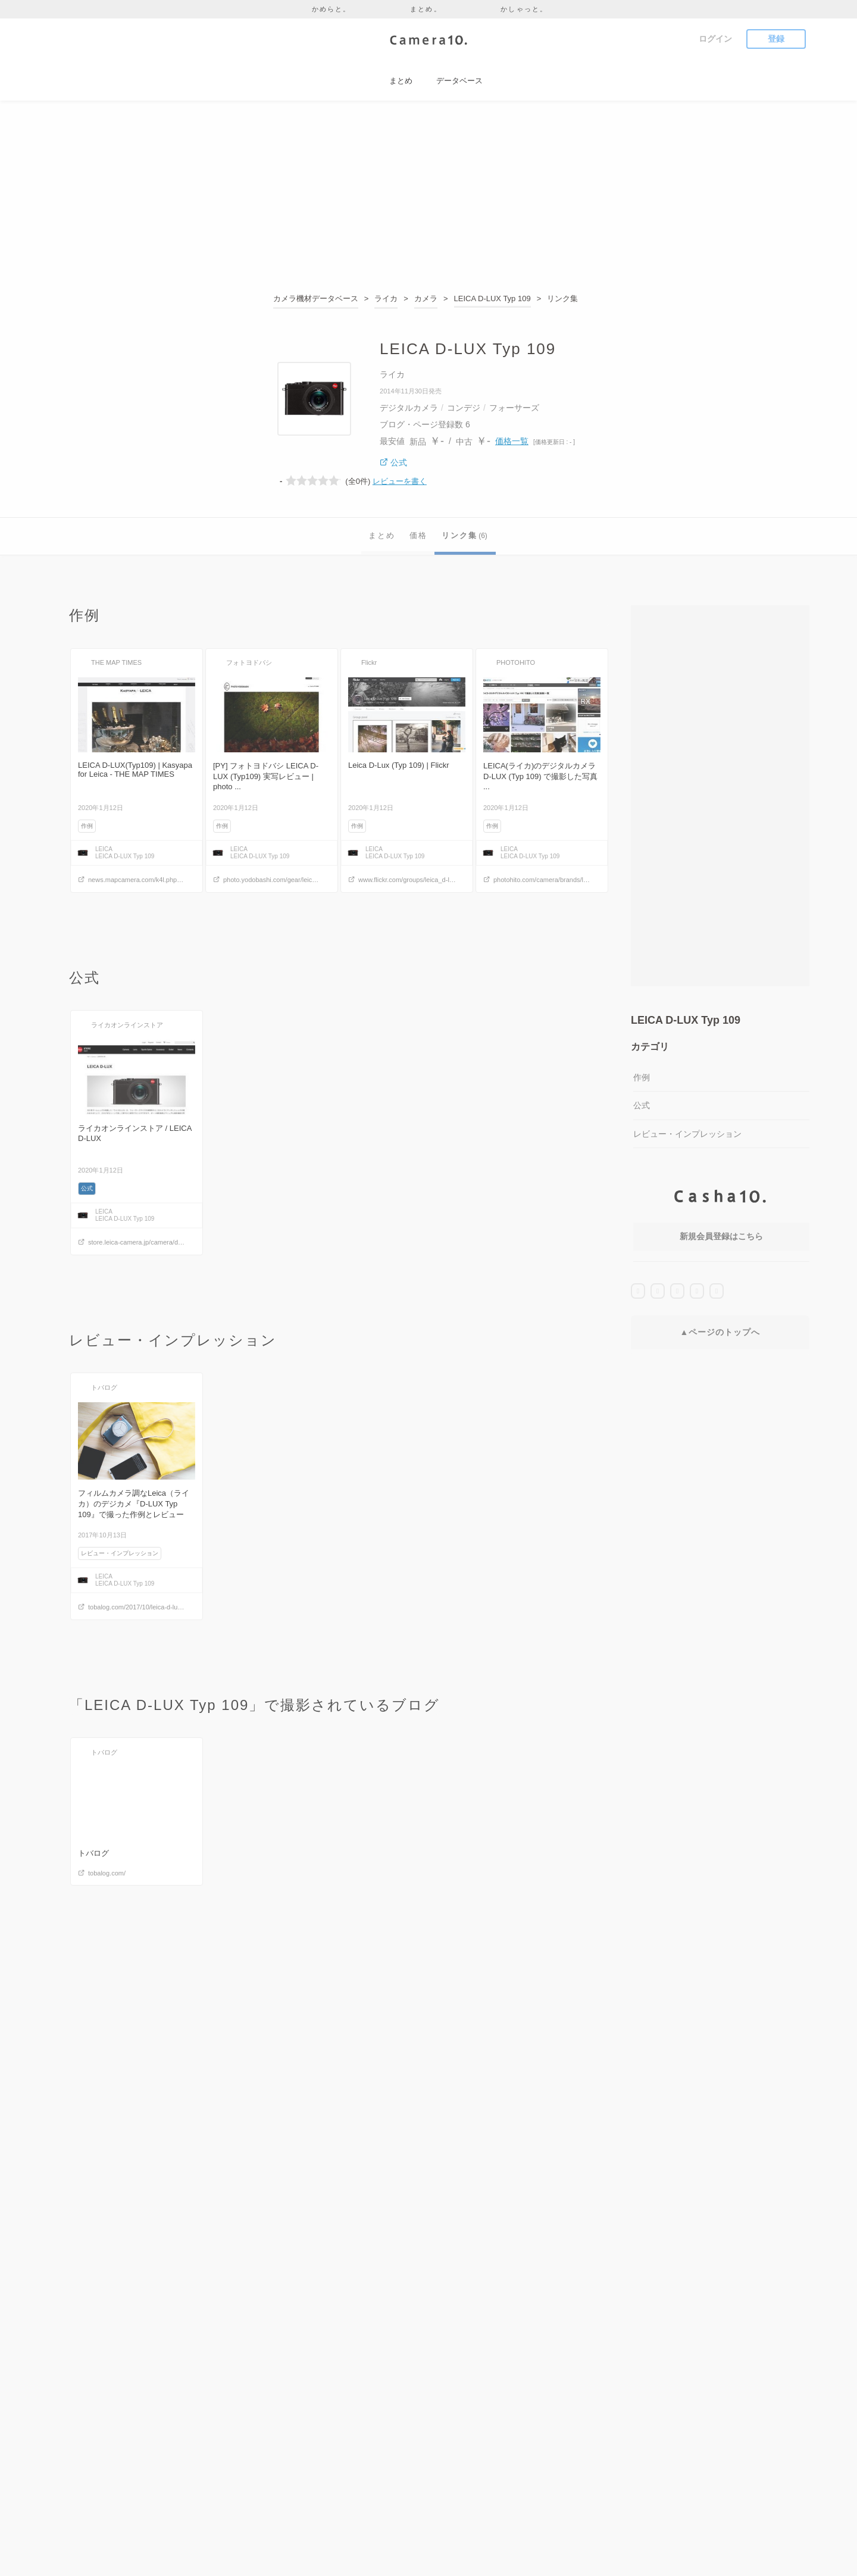  Describe the element at coordinates (381, 535) in the screenshot. I see `まとめ` at that location.